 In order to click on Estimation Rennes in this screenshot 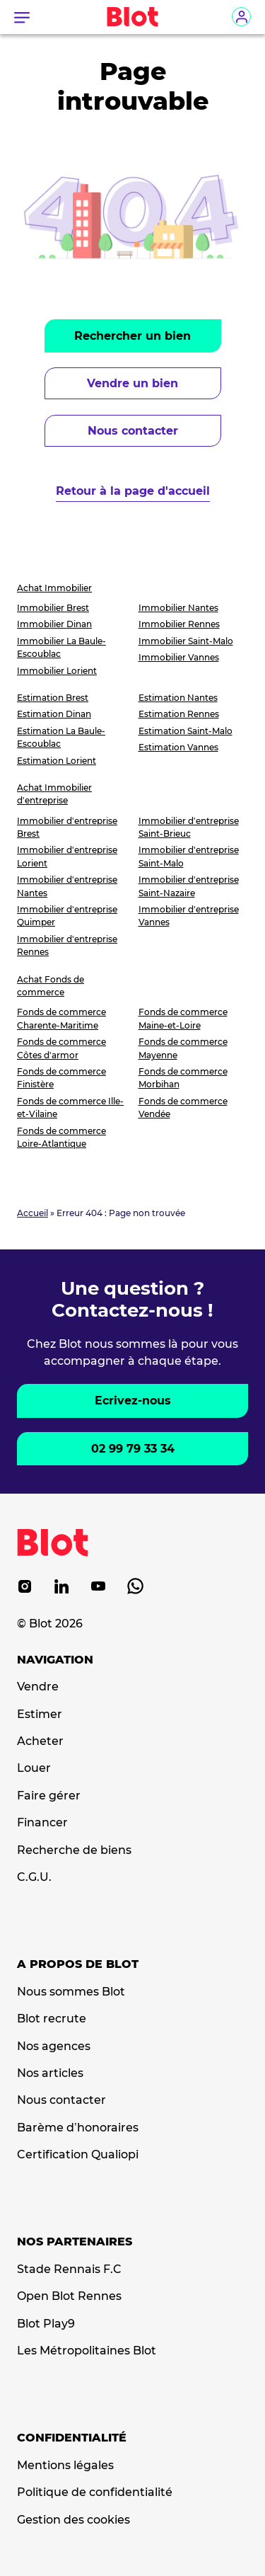, I will do `click(179, 714)`.